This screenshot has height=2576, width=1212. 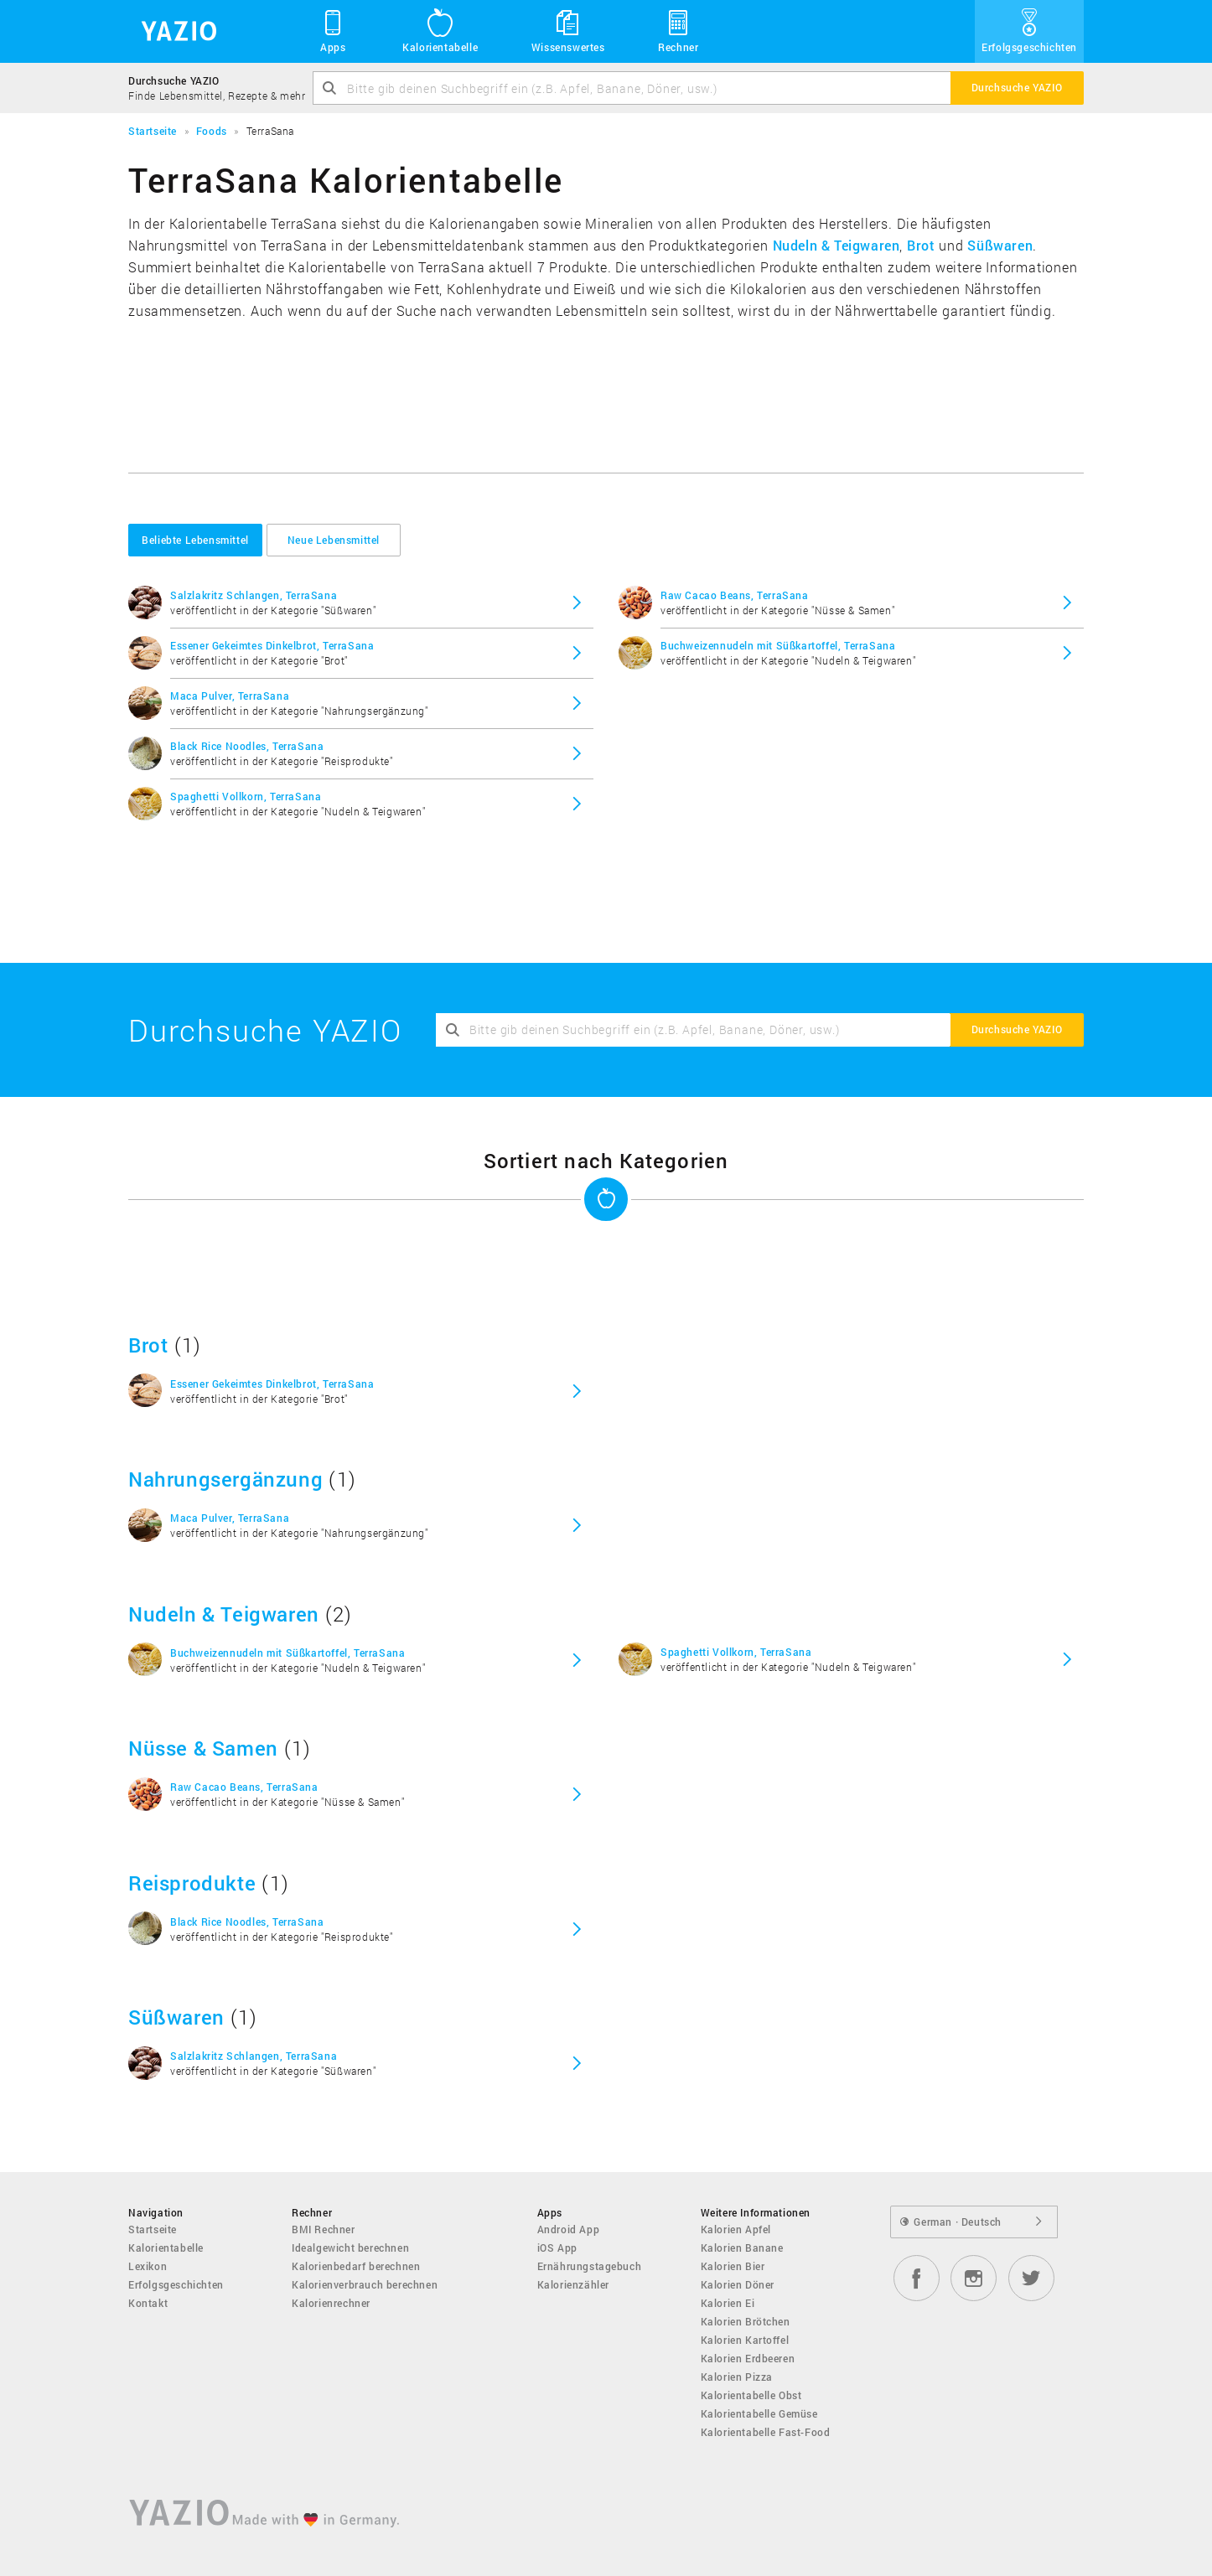 I want to click on Lexikon, so click(x=147, y=2266).